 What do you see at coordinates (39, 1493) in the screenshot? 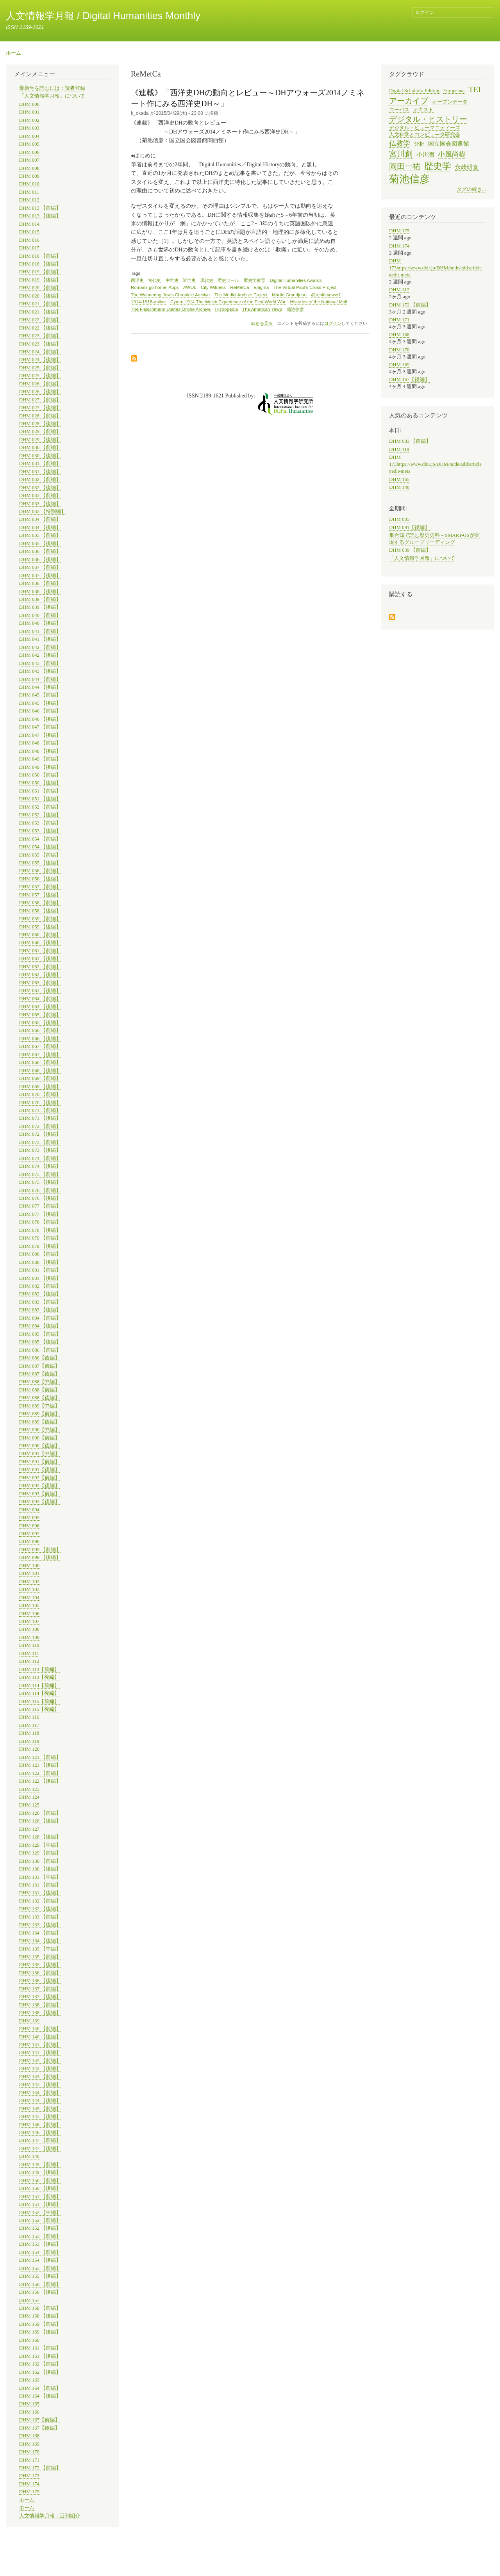
I see `DHM 093【前編】` at bounding box center [39, 1493].